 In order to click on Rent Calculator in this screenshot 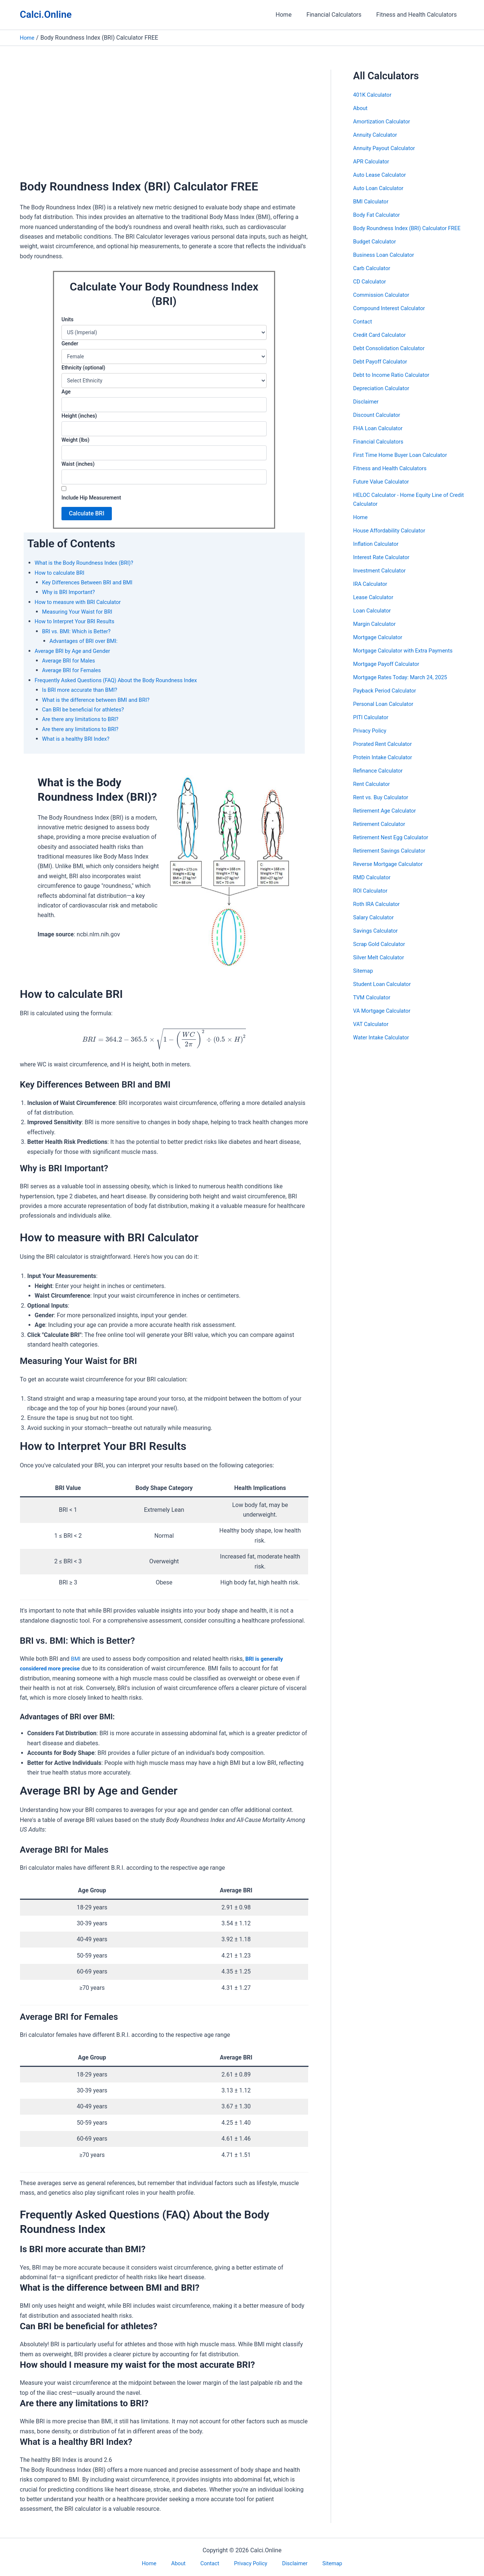, I will do `click(373, 792)`.